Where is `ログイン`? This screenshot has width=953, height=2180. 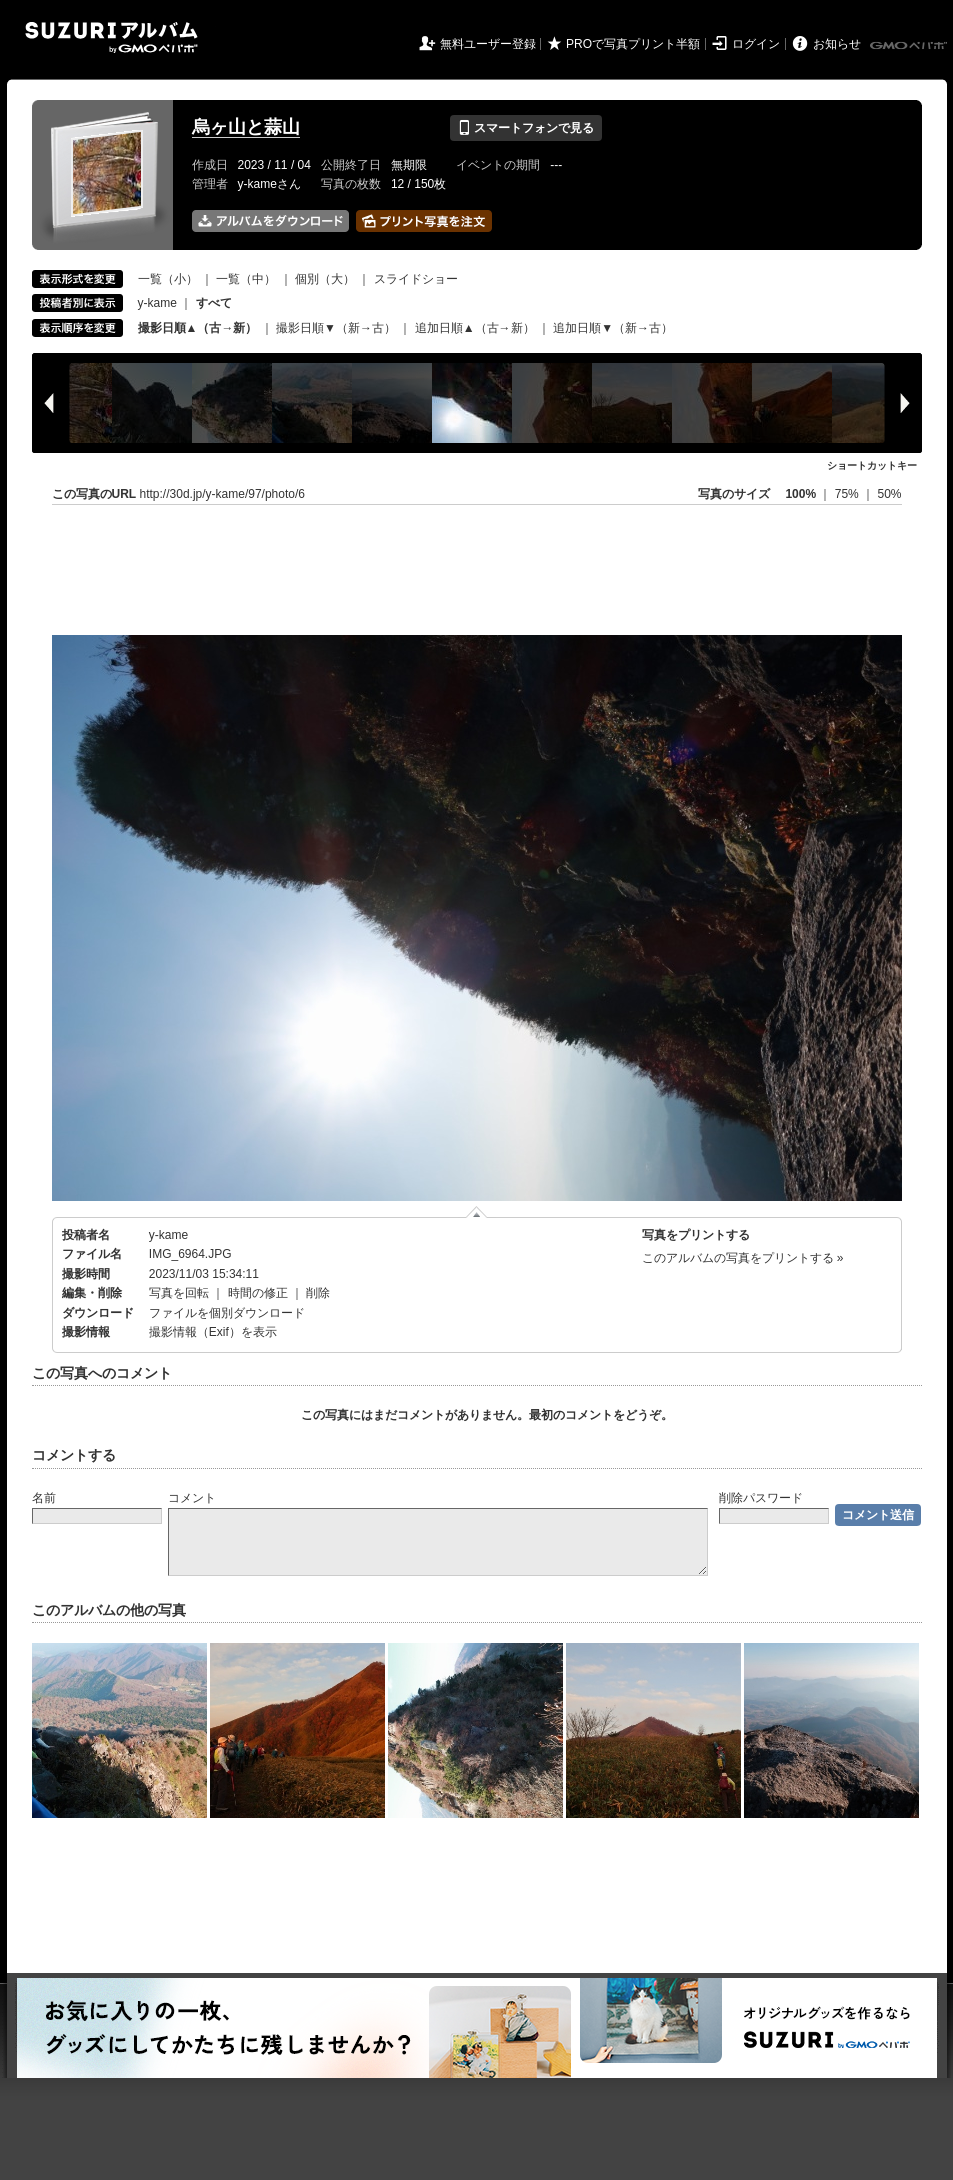
ログイン is located at coordinates (756, 44).